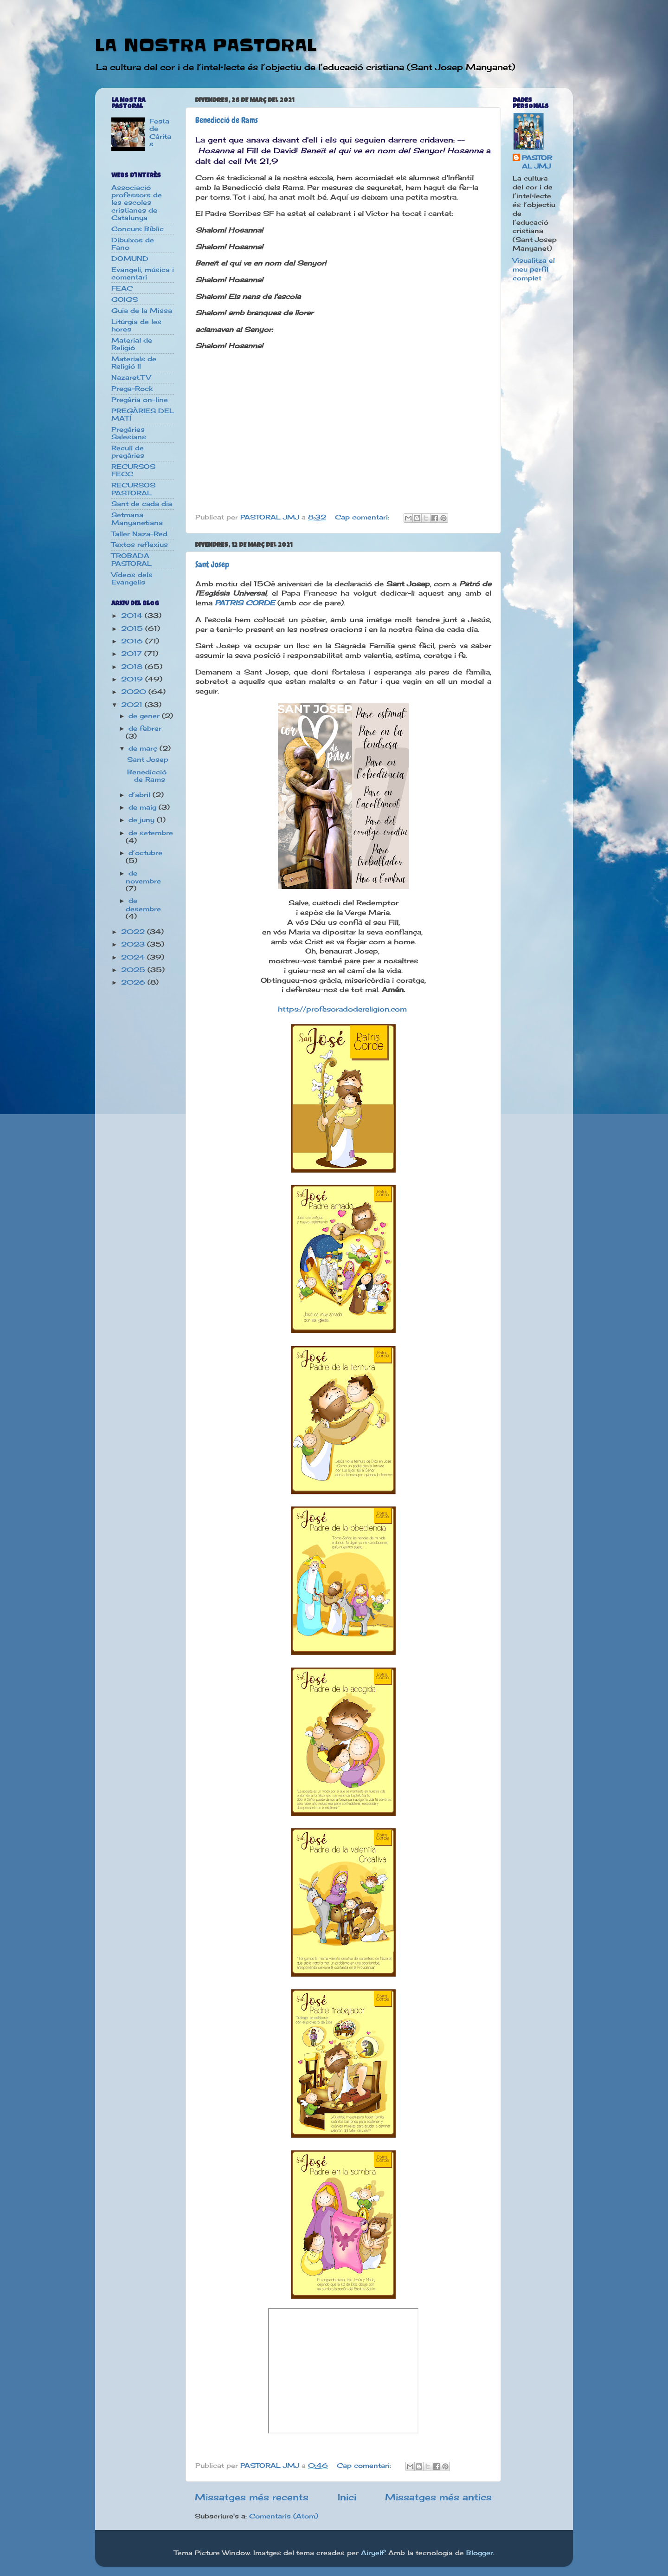  Describe the element at coordinates (144, 728) in the screenshot. I see `de febrer` at that location.